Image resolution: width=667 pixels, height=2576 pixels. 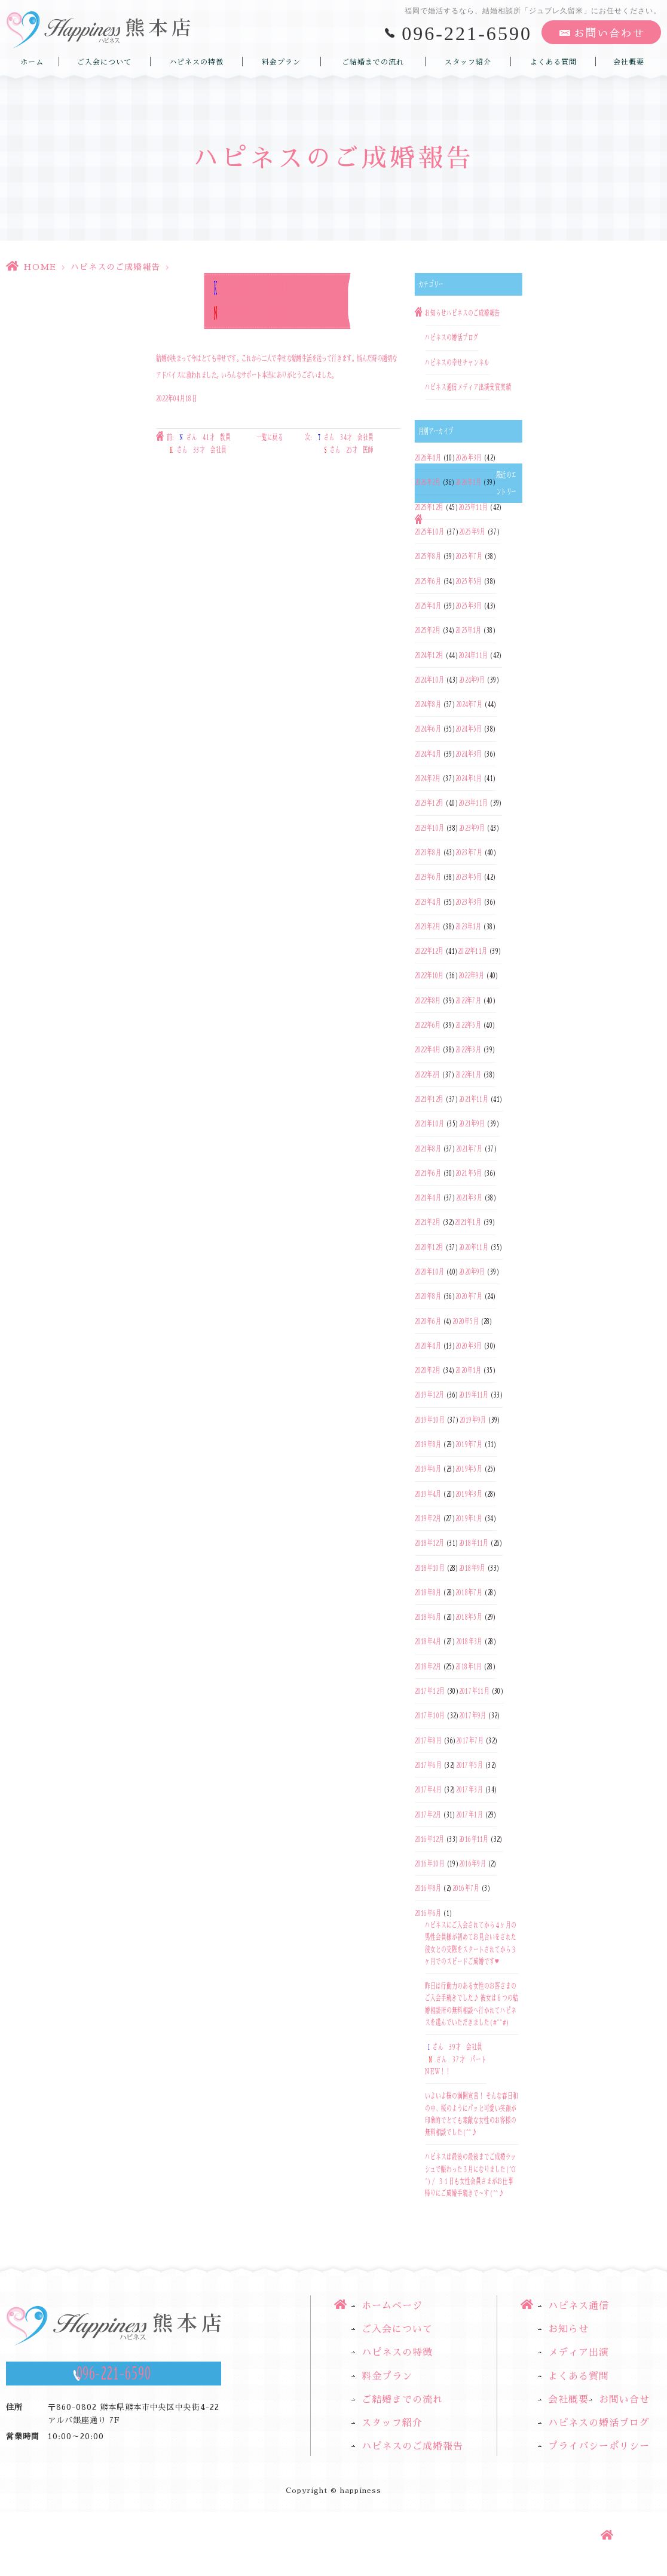 I want to click on 2025年7月, so click(x=468, y=556).